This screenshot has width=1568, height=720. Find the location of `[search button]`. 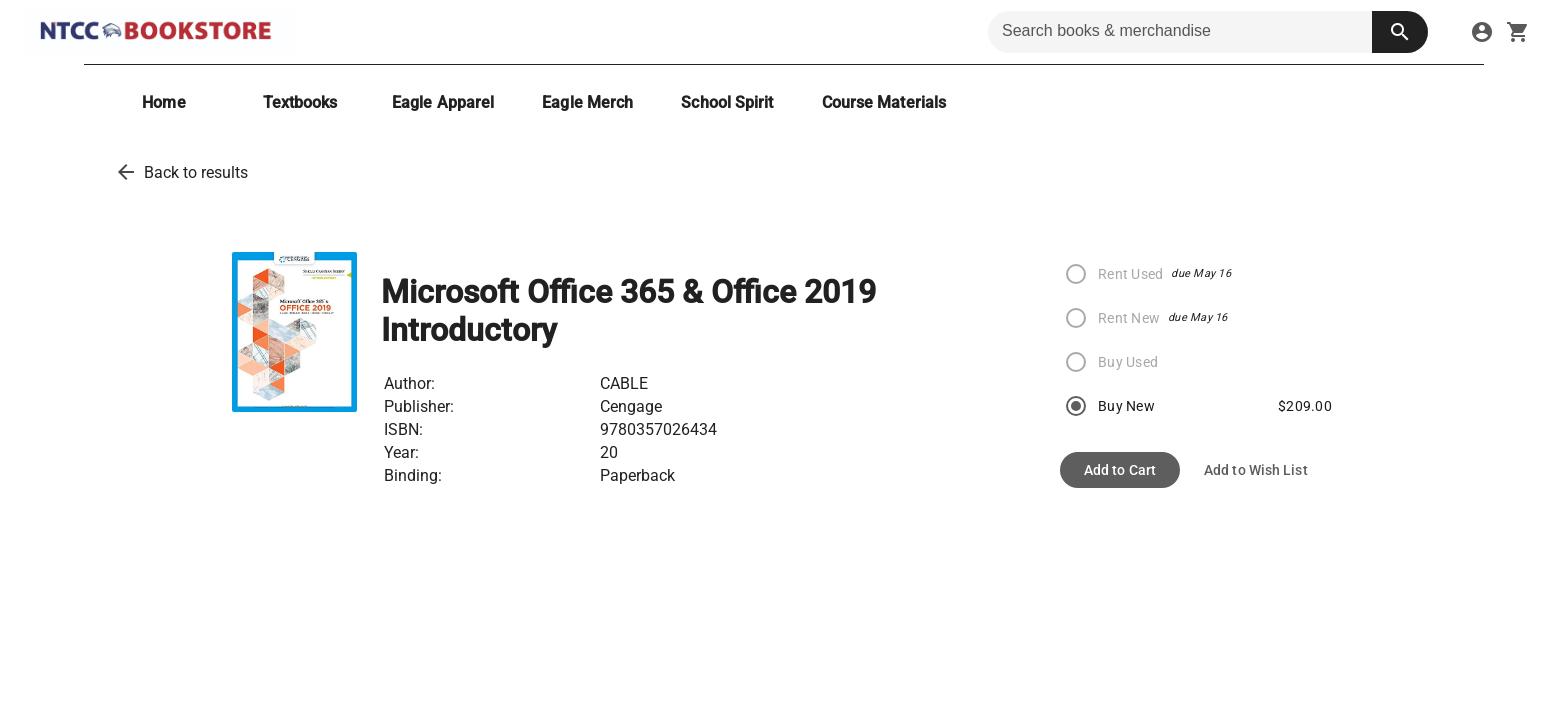

[search button] is located at coordinates (1400, 32).